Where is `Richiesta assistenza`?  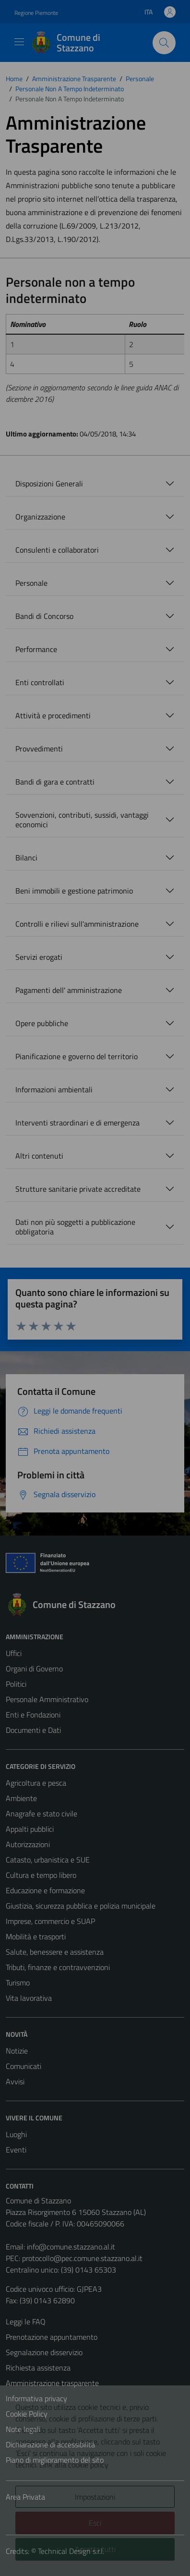
Richiesta assistenza is located at coordinates (38, 2367).